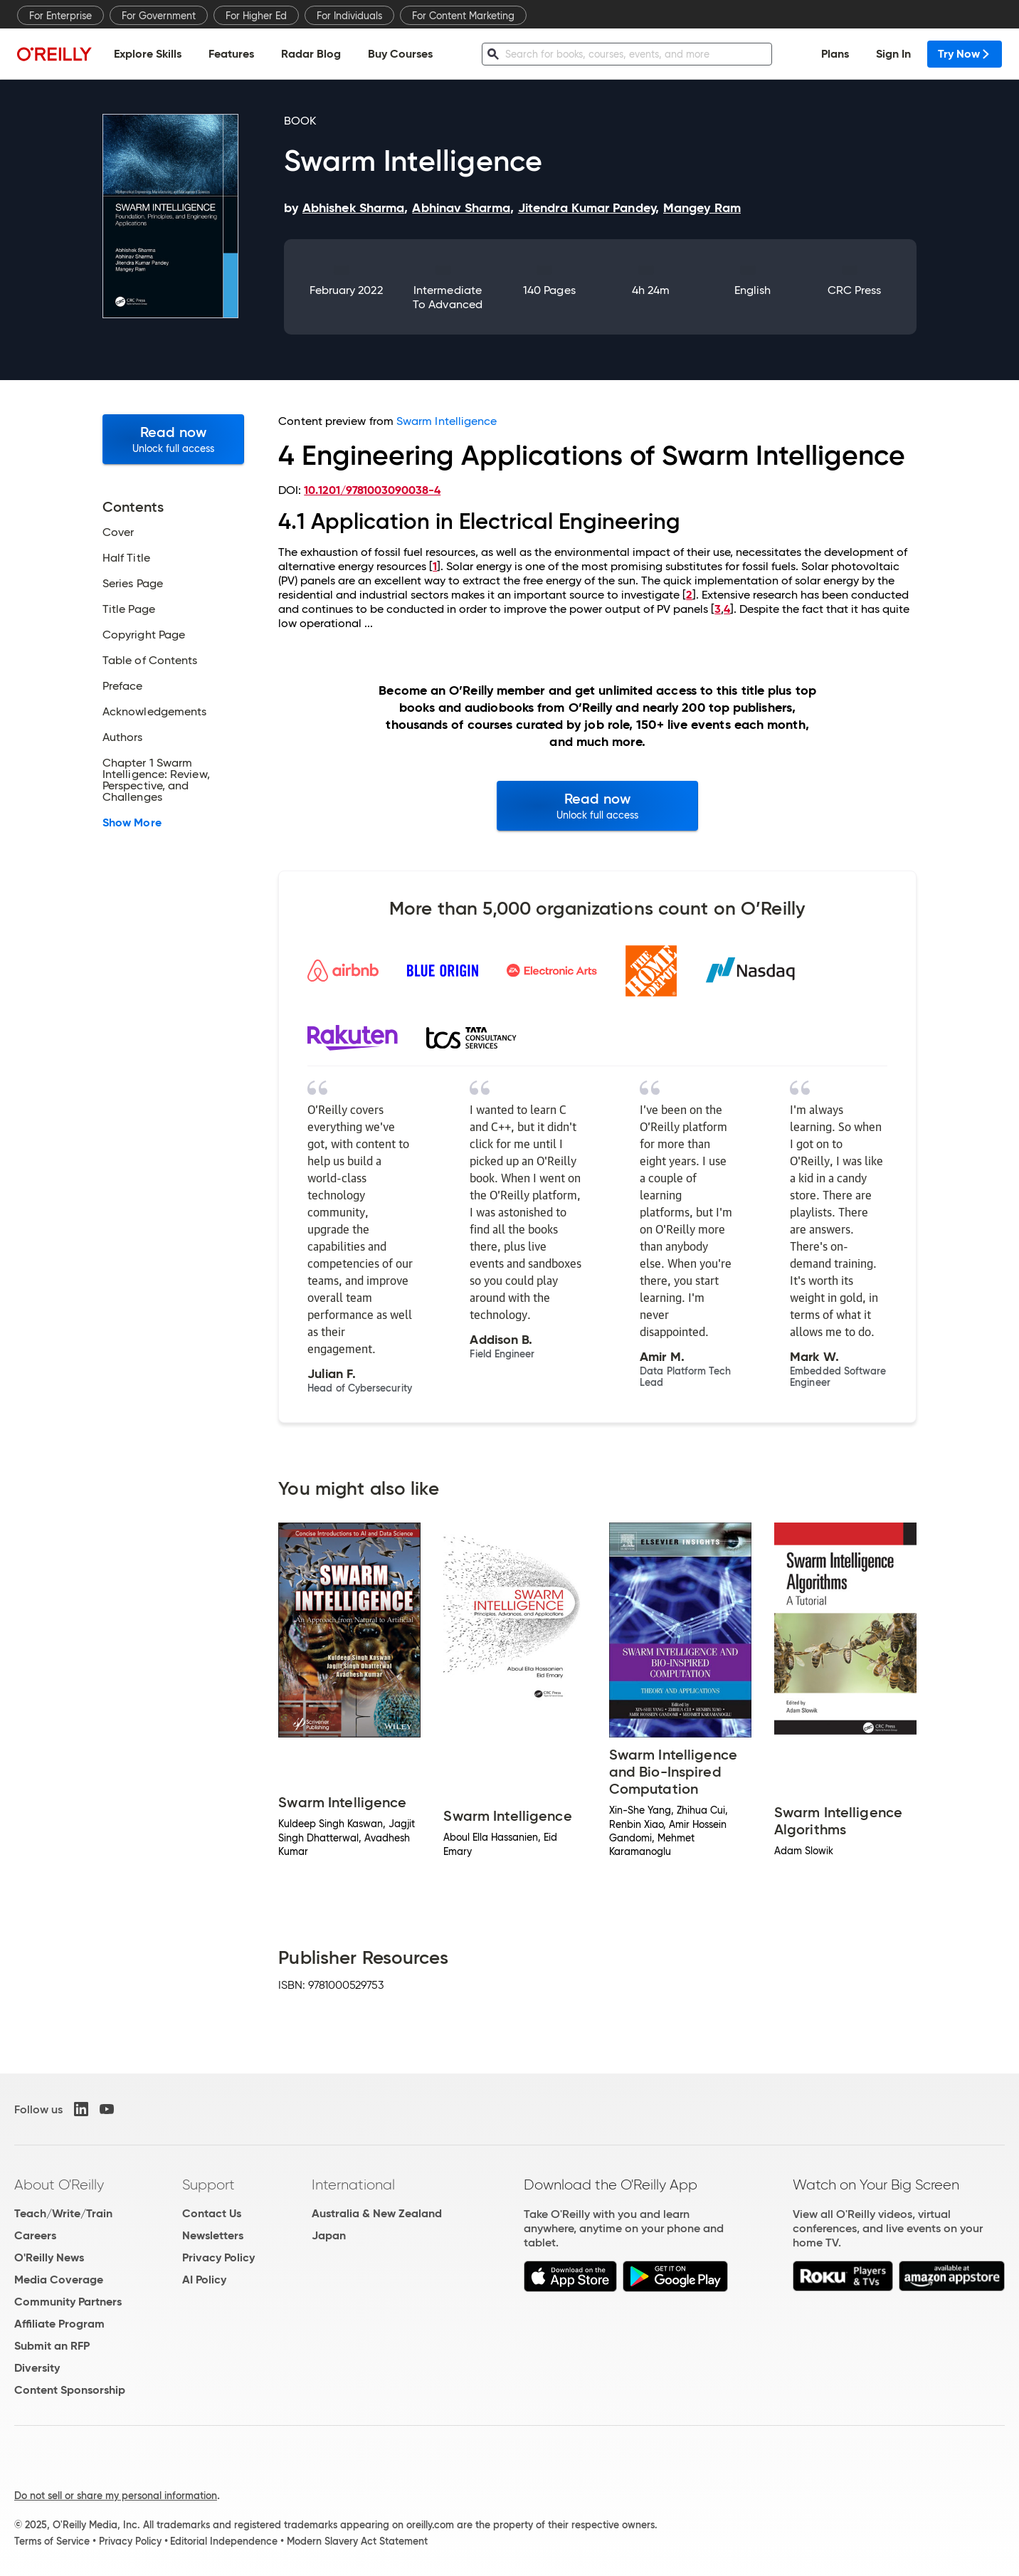  I want to click on Support, so click(208, 2184).